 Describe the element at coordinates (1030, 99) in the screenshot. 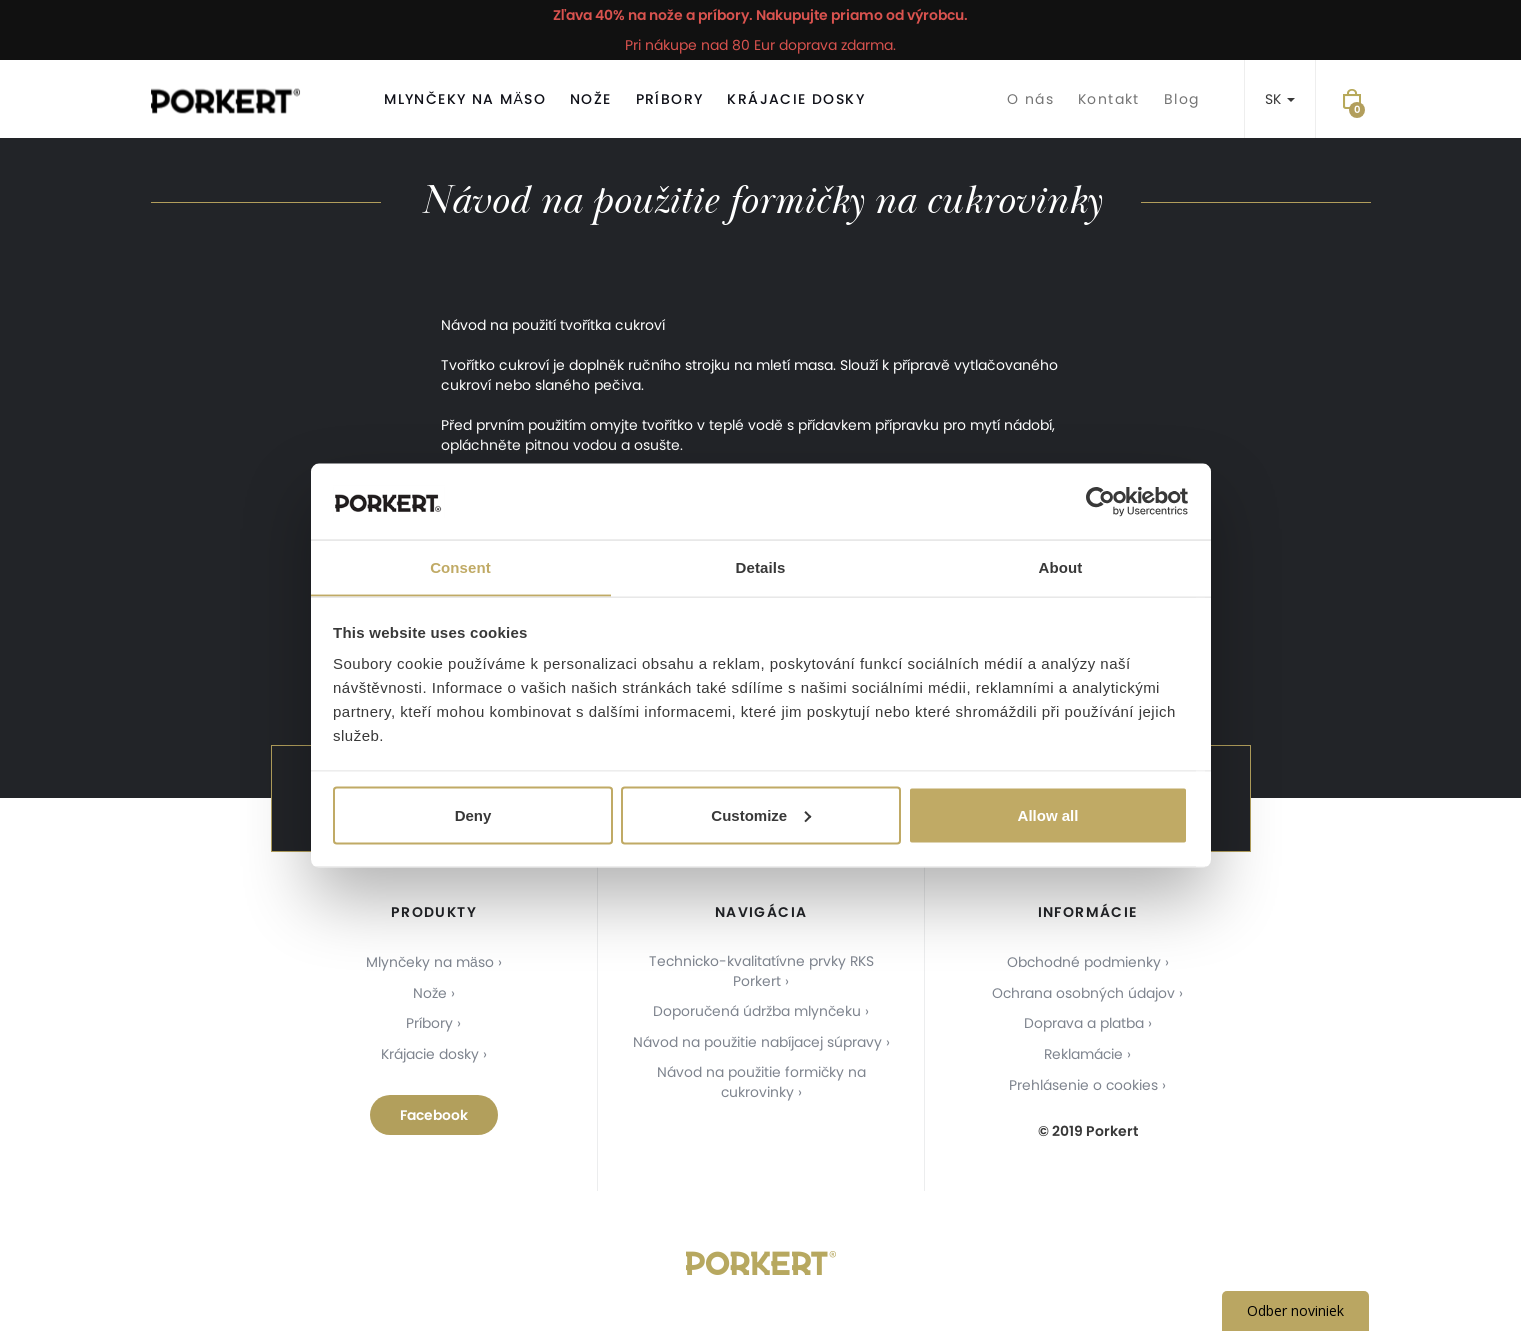

I see `O nás` at that location.